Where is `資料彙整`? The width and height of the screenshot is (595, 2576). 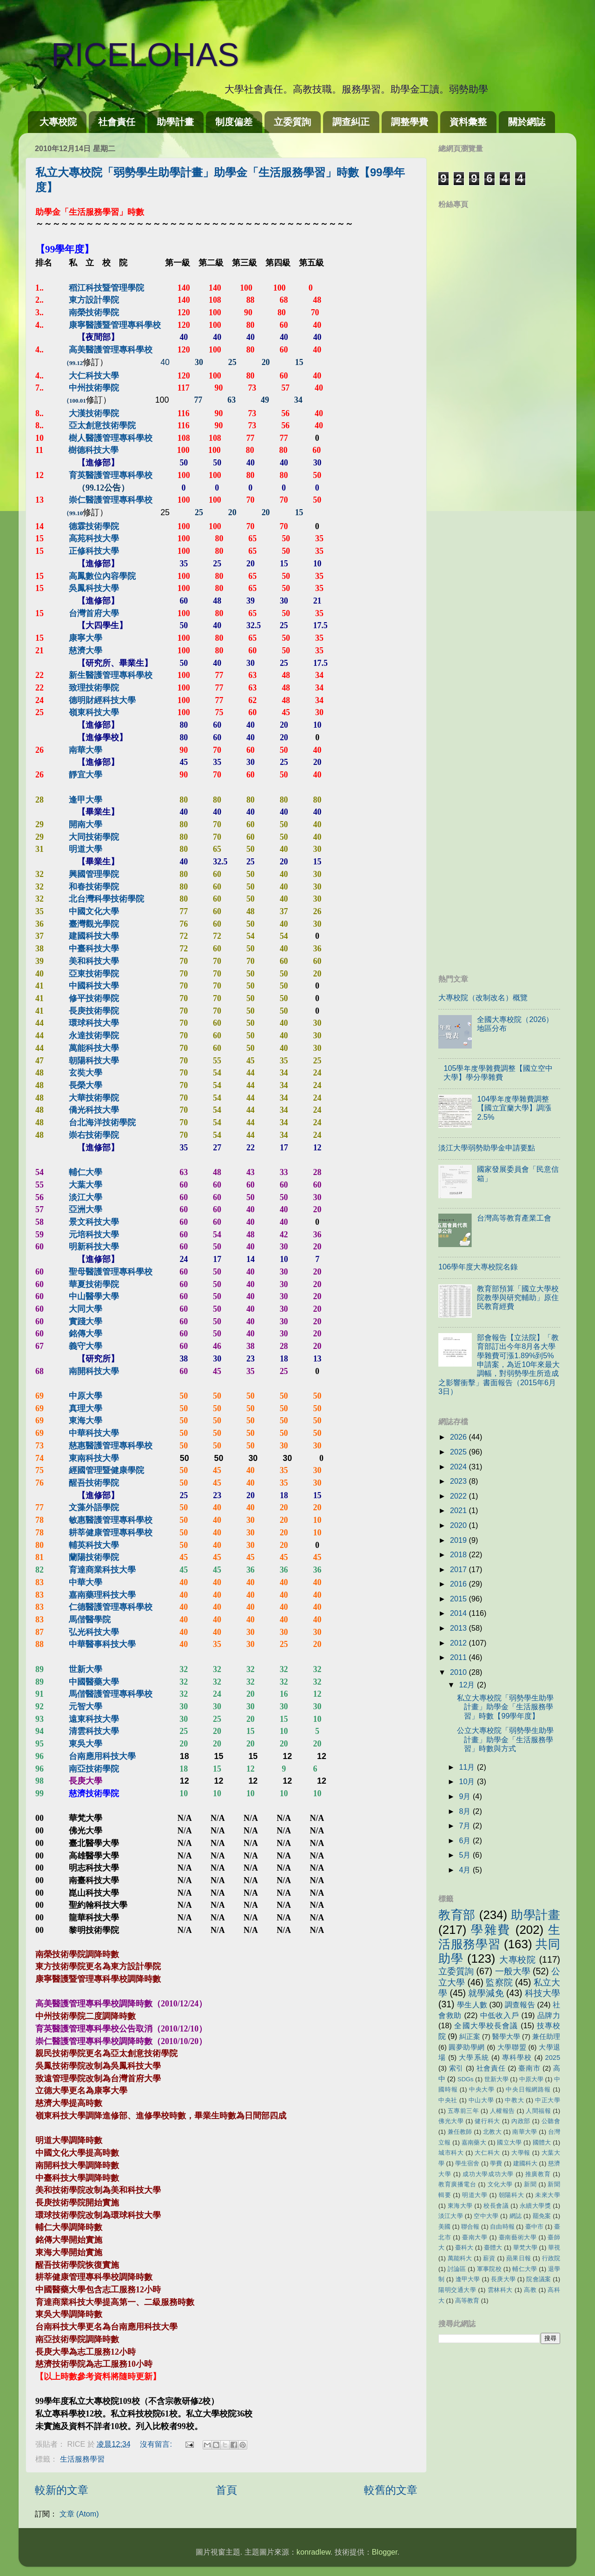 資料彙整 is located at coordinates (468, 122).